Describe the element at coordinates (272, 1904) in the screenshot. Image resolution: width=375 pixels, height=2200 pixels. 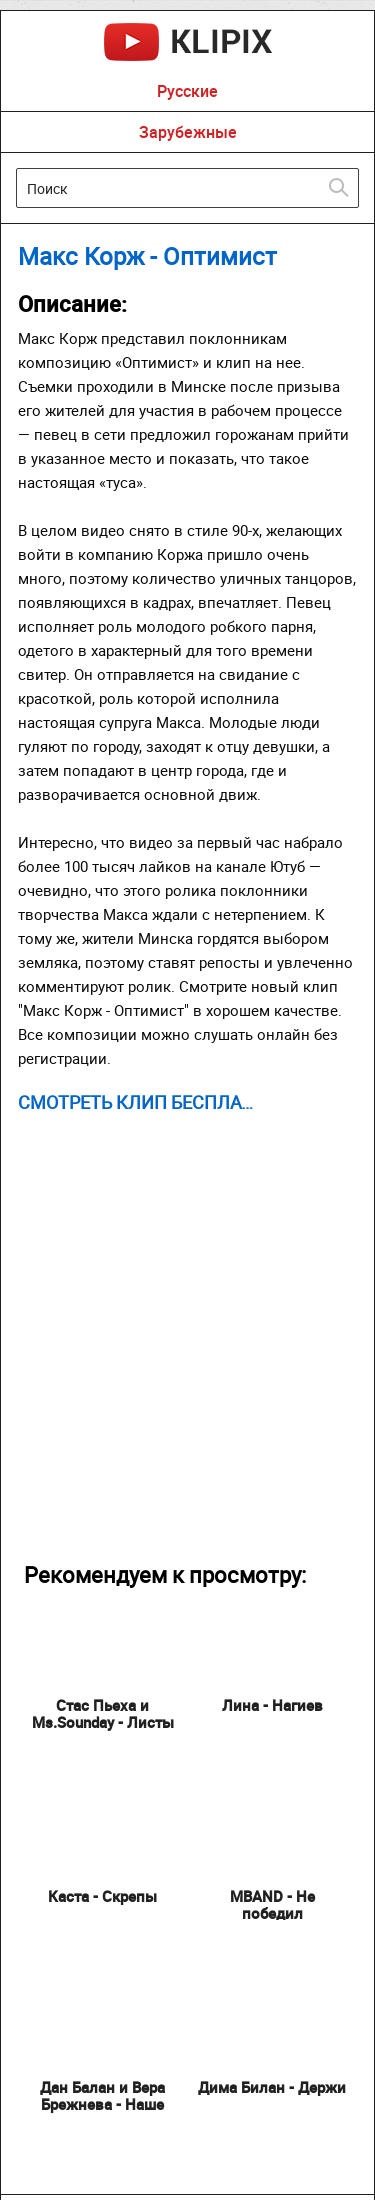
I see `MBAND - Не победил` at that location.